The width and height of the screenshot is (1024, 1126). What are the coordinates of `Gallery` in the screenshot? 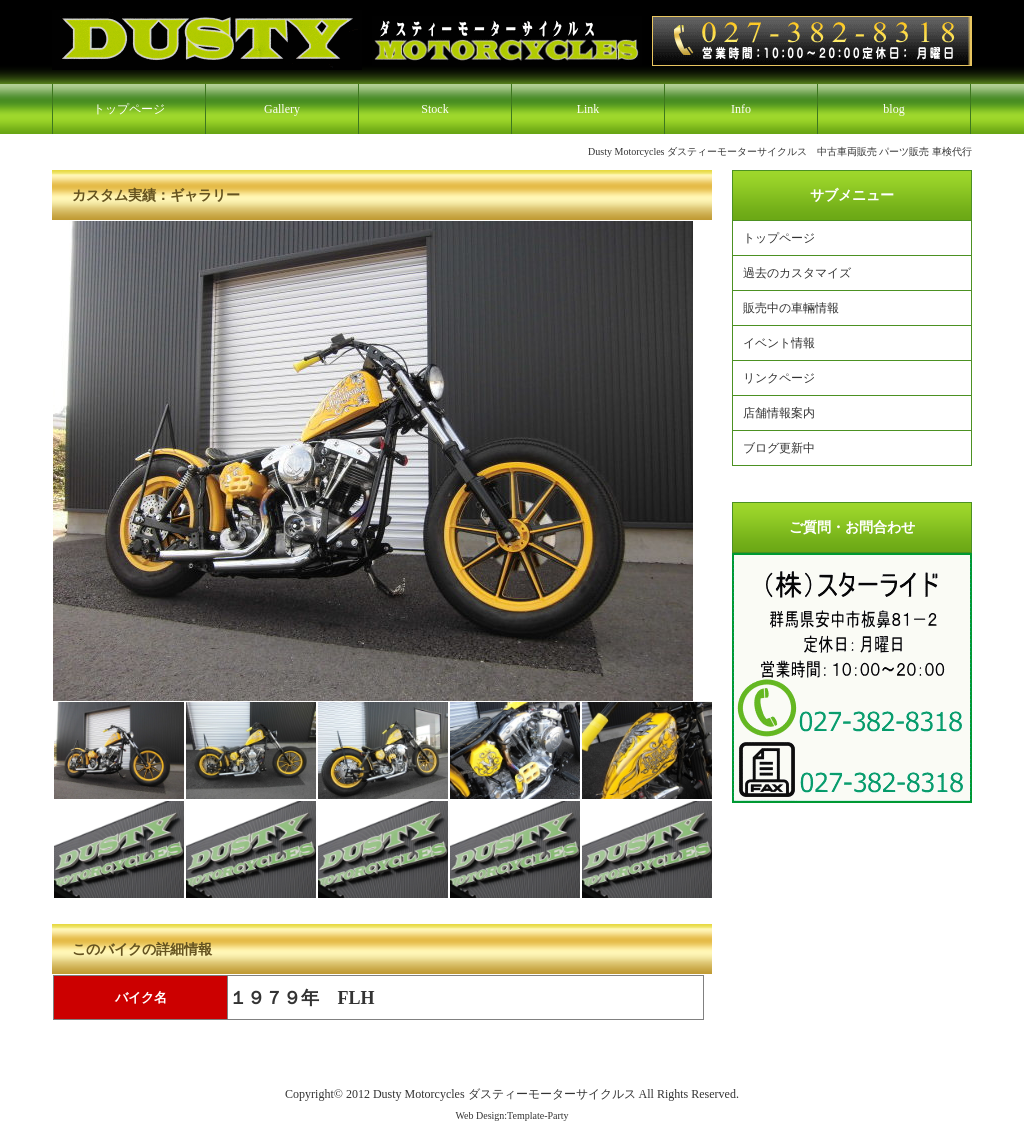 It's located at (282, 109).